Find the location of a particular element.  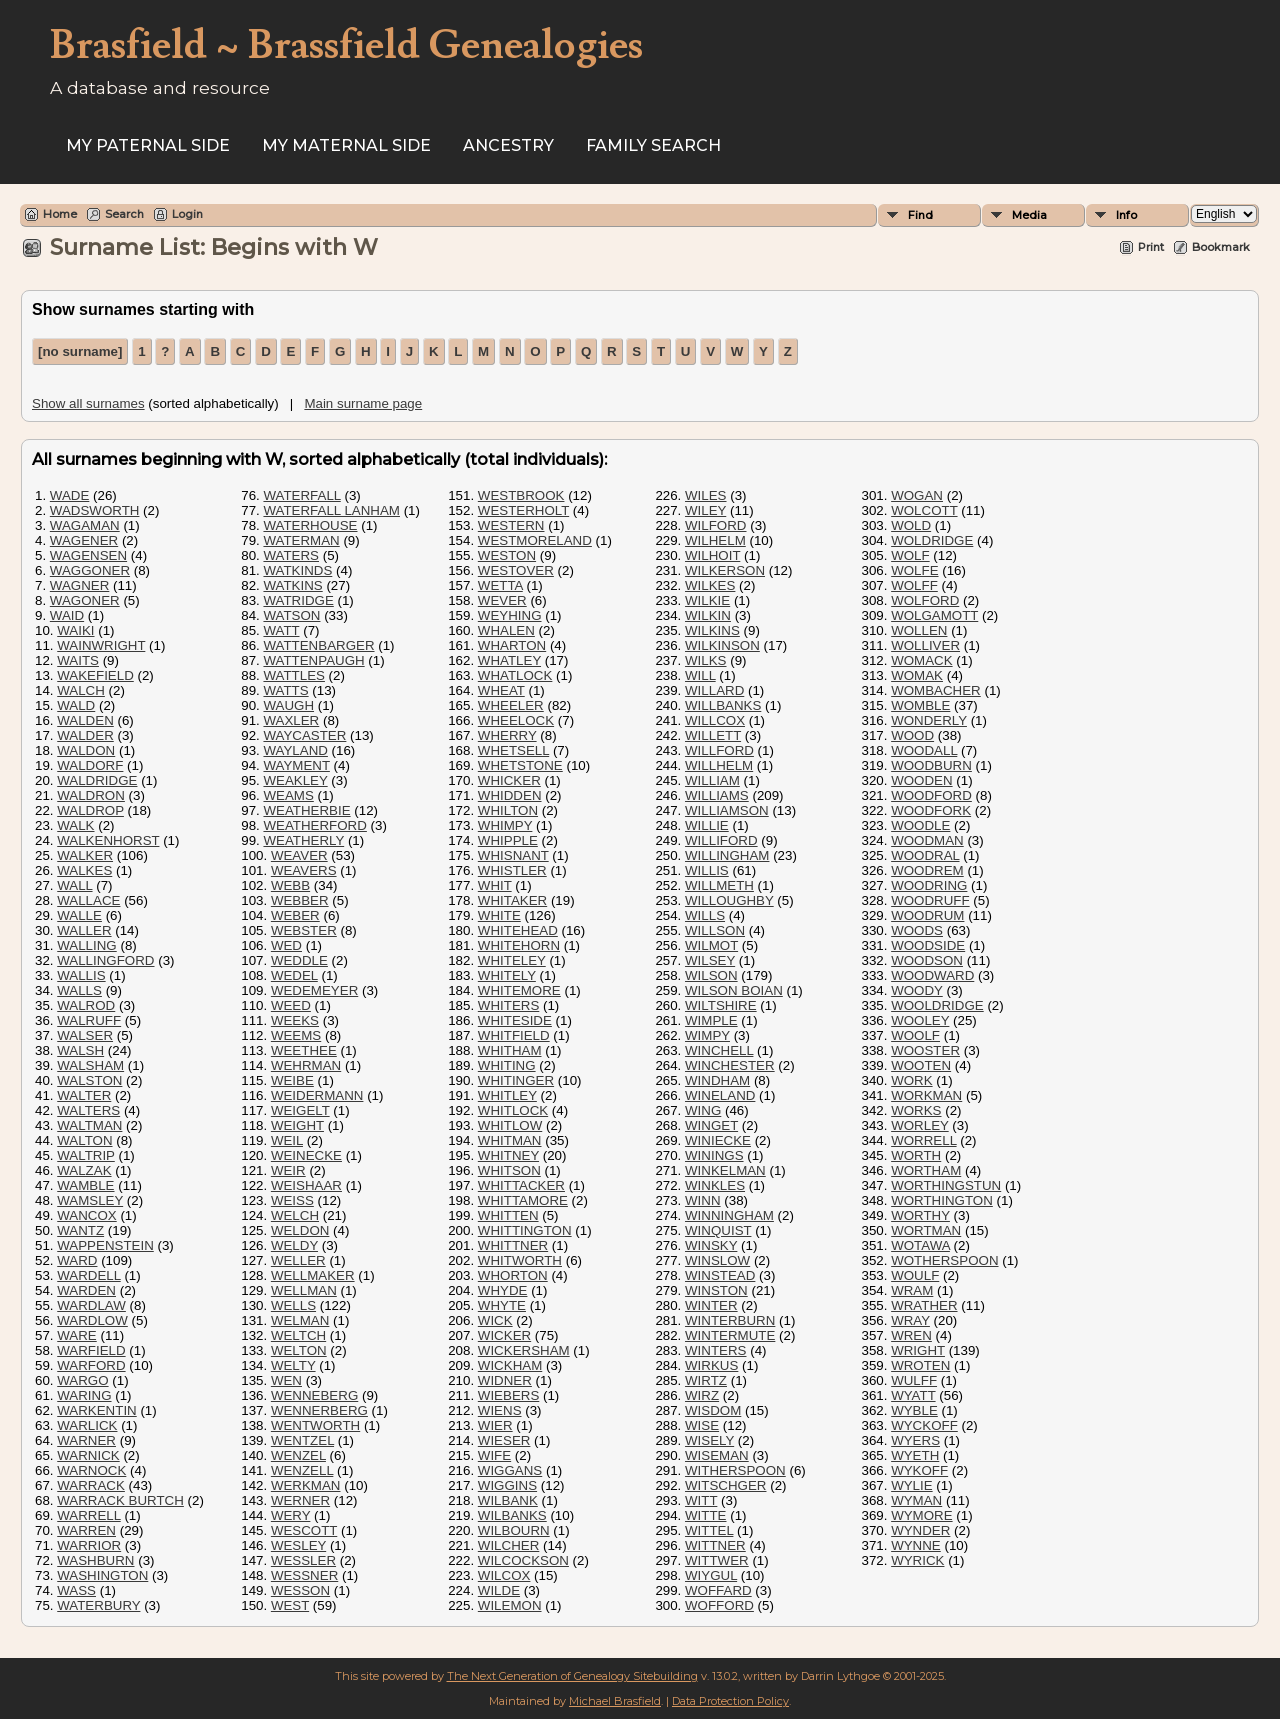

WHITTAMORE is located at coordinates (523, 1200).